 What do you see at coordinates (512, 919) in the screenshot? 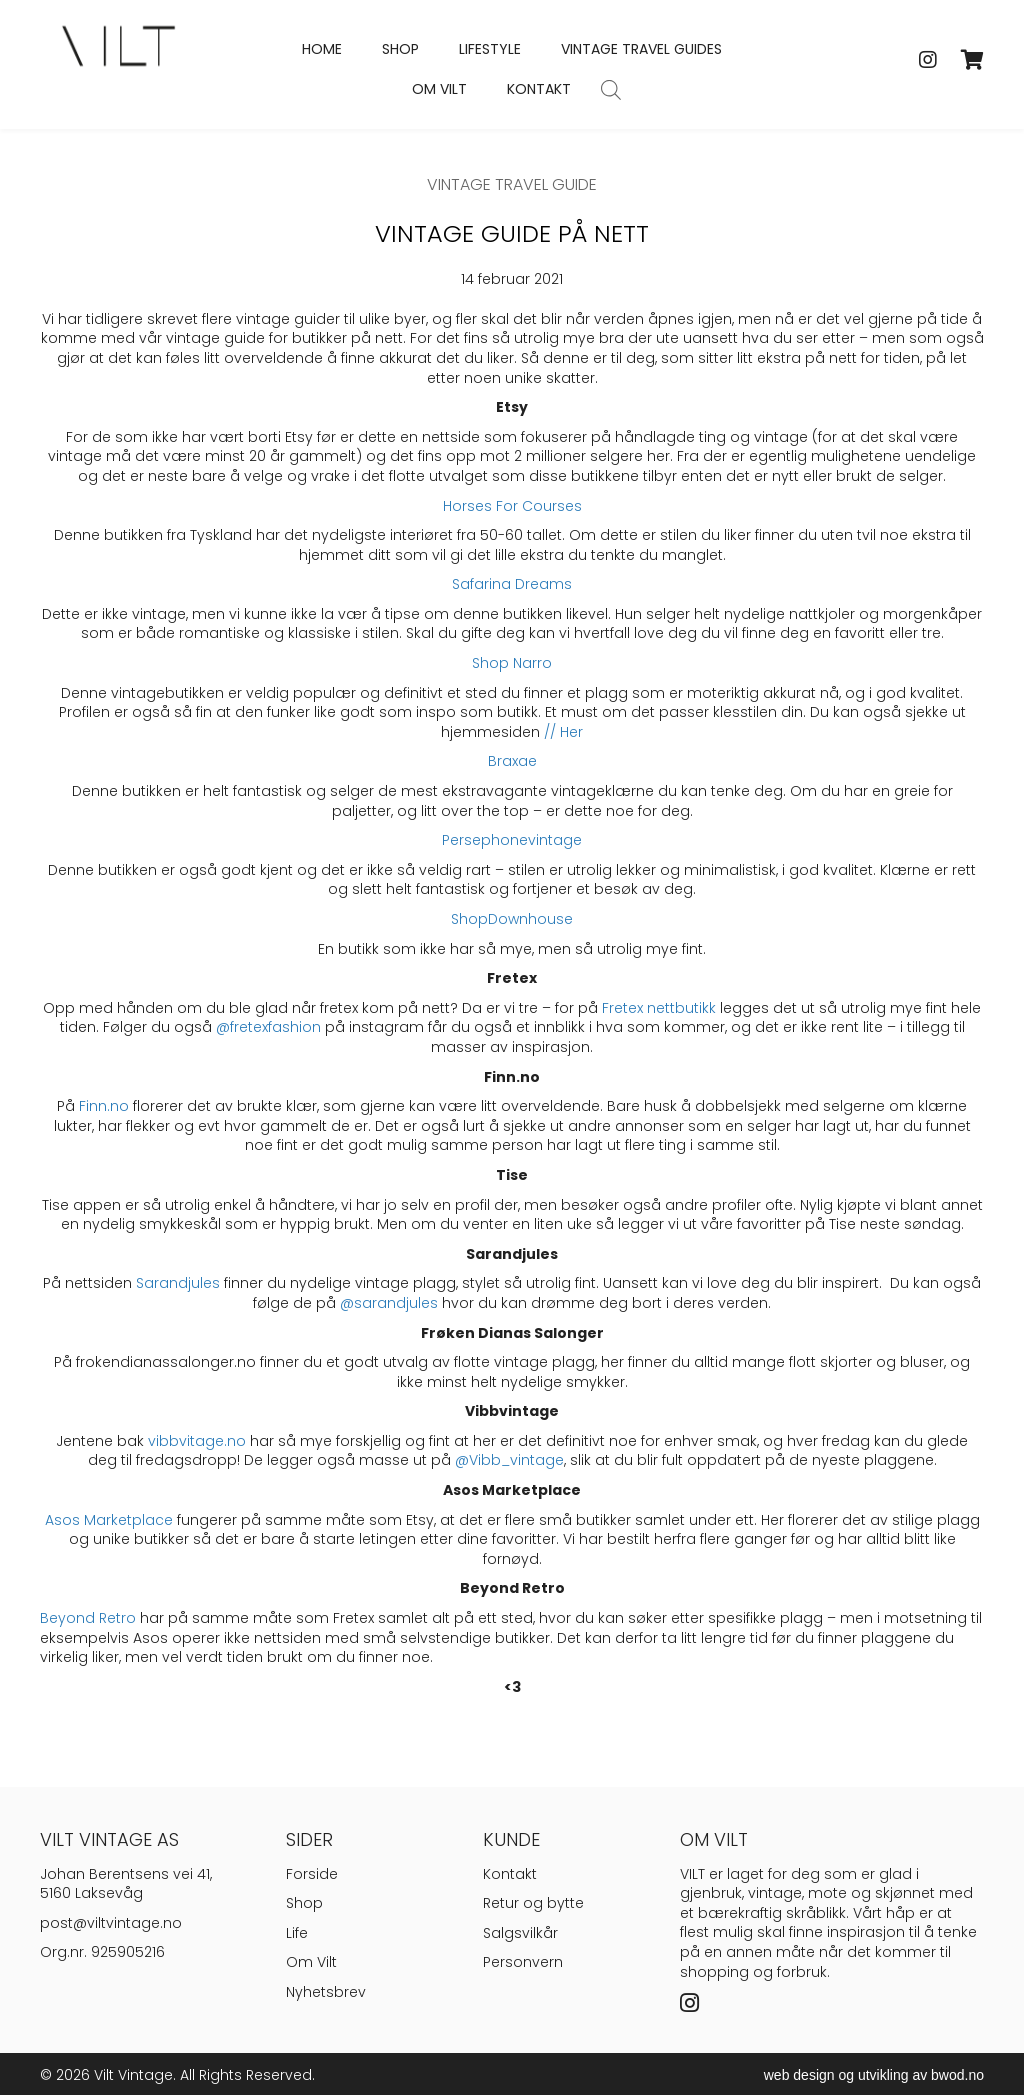
I see `ShopDownhouse` at bounding box center [512, 919].